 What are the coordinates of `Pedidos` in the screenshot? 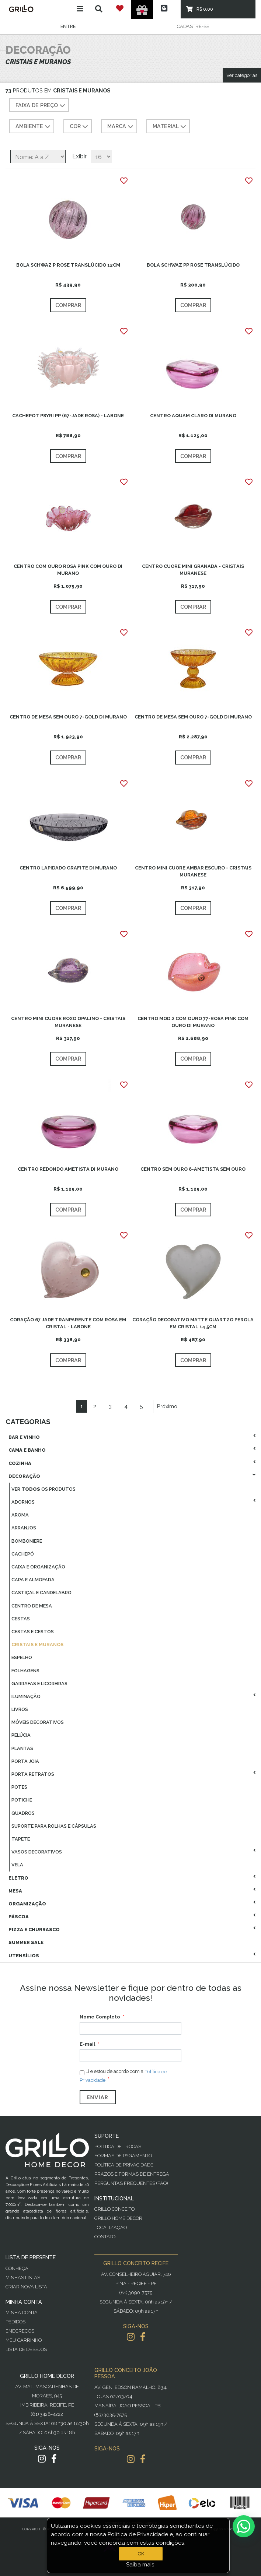 It's located at (15, 2321).